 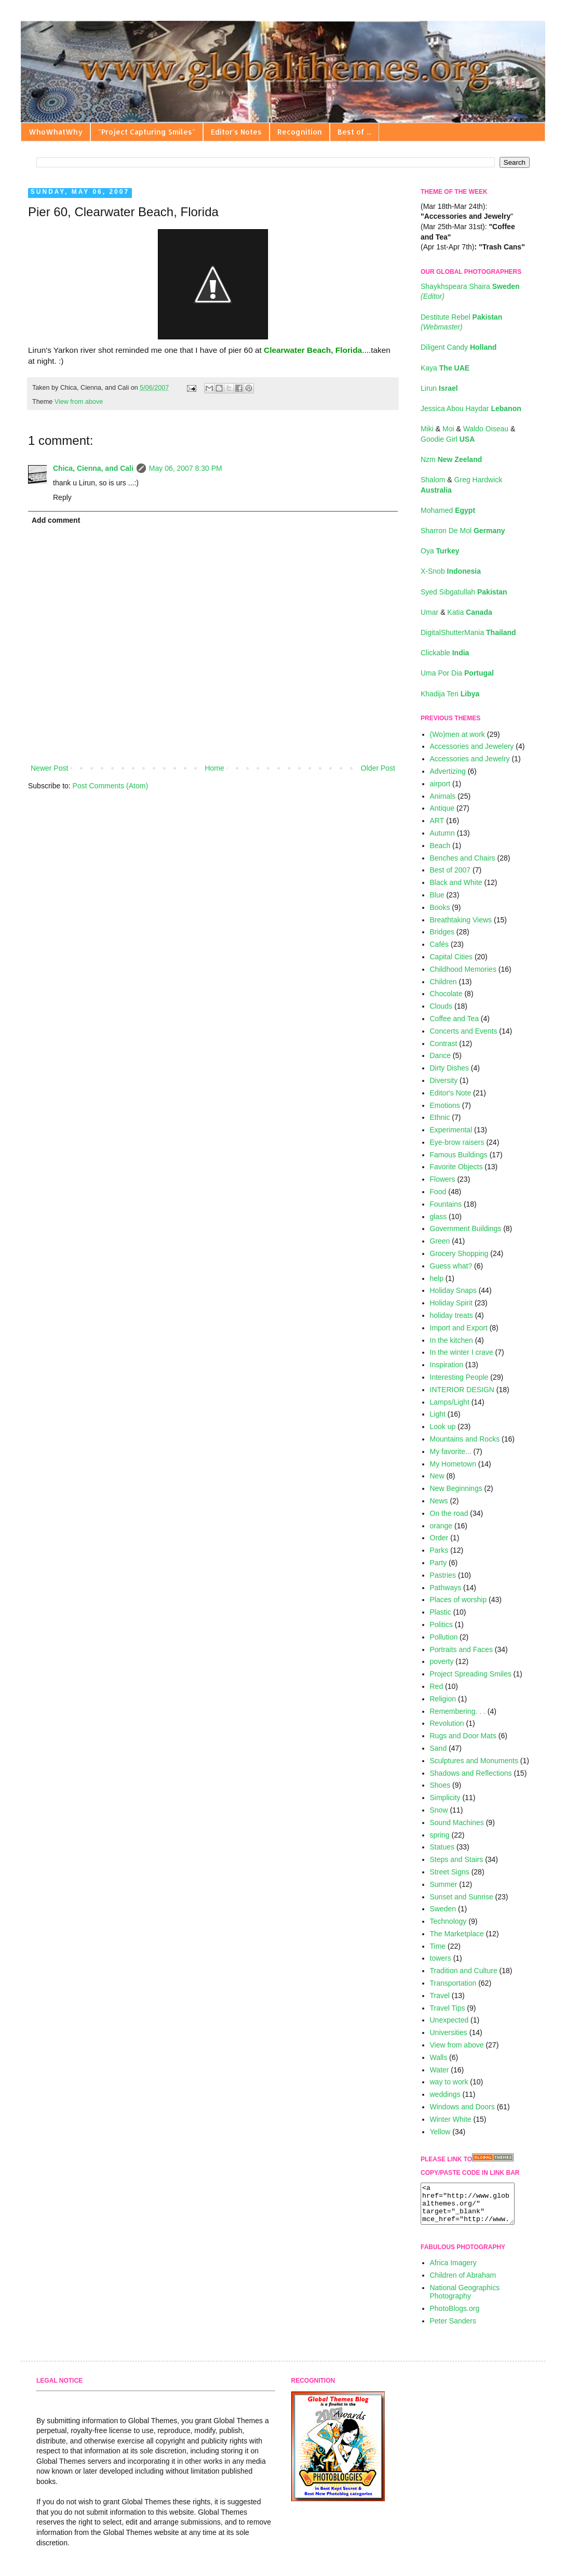 What do you see at coordinates (439, 944) in the screenshot?
I see `Cafés` at bounding box center [439, 944].